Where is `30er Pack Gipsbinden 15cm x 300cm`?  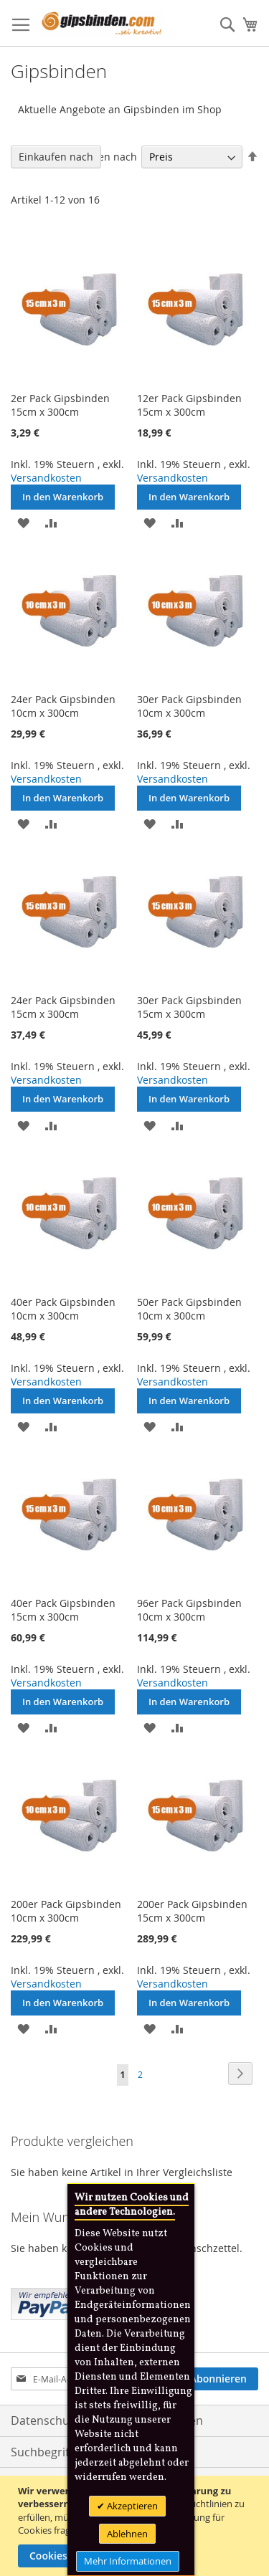
30er Pack Gipsbinden 15cm x 300cm is located at coordinates (189, 1007).